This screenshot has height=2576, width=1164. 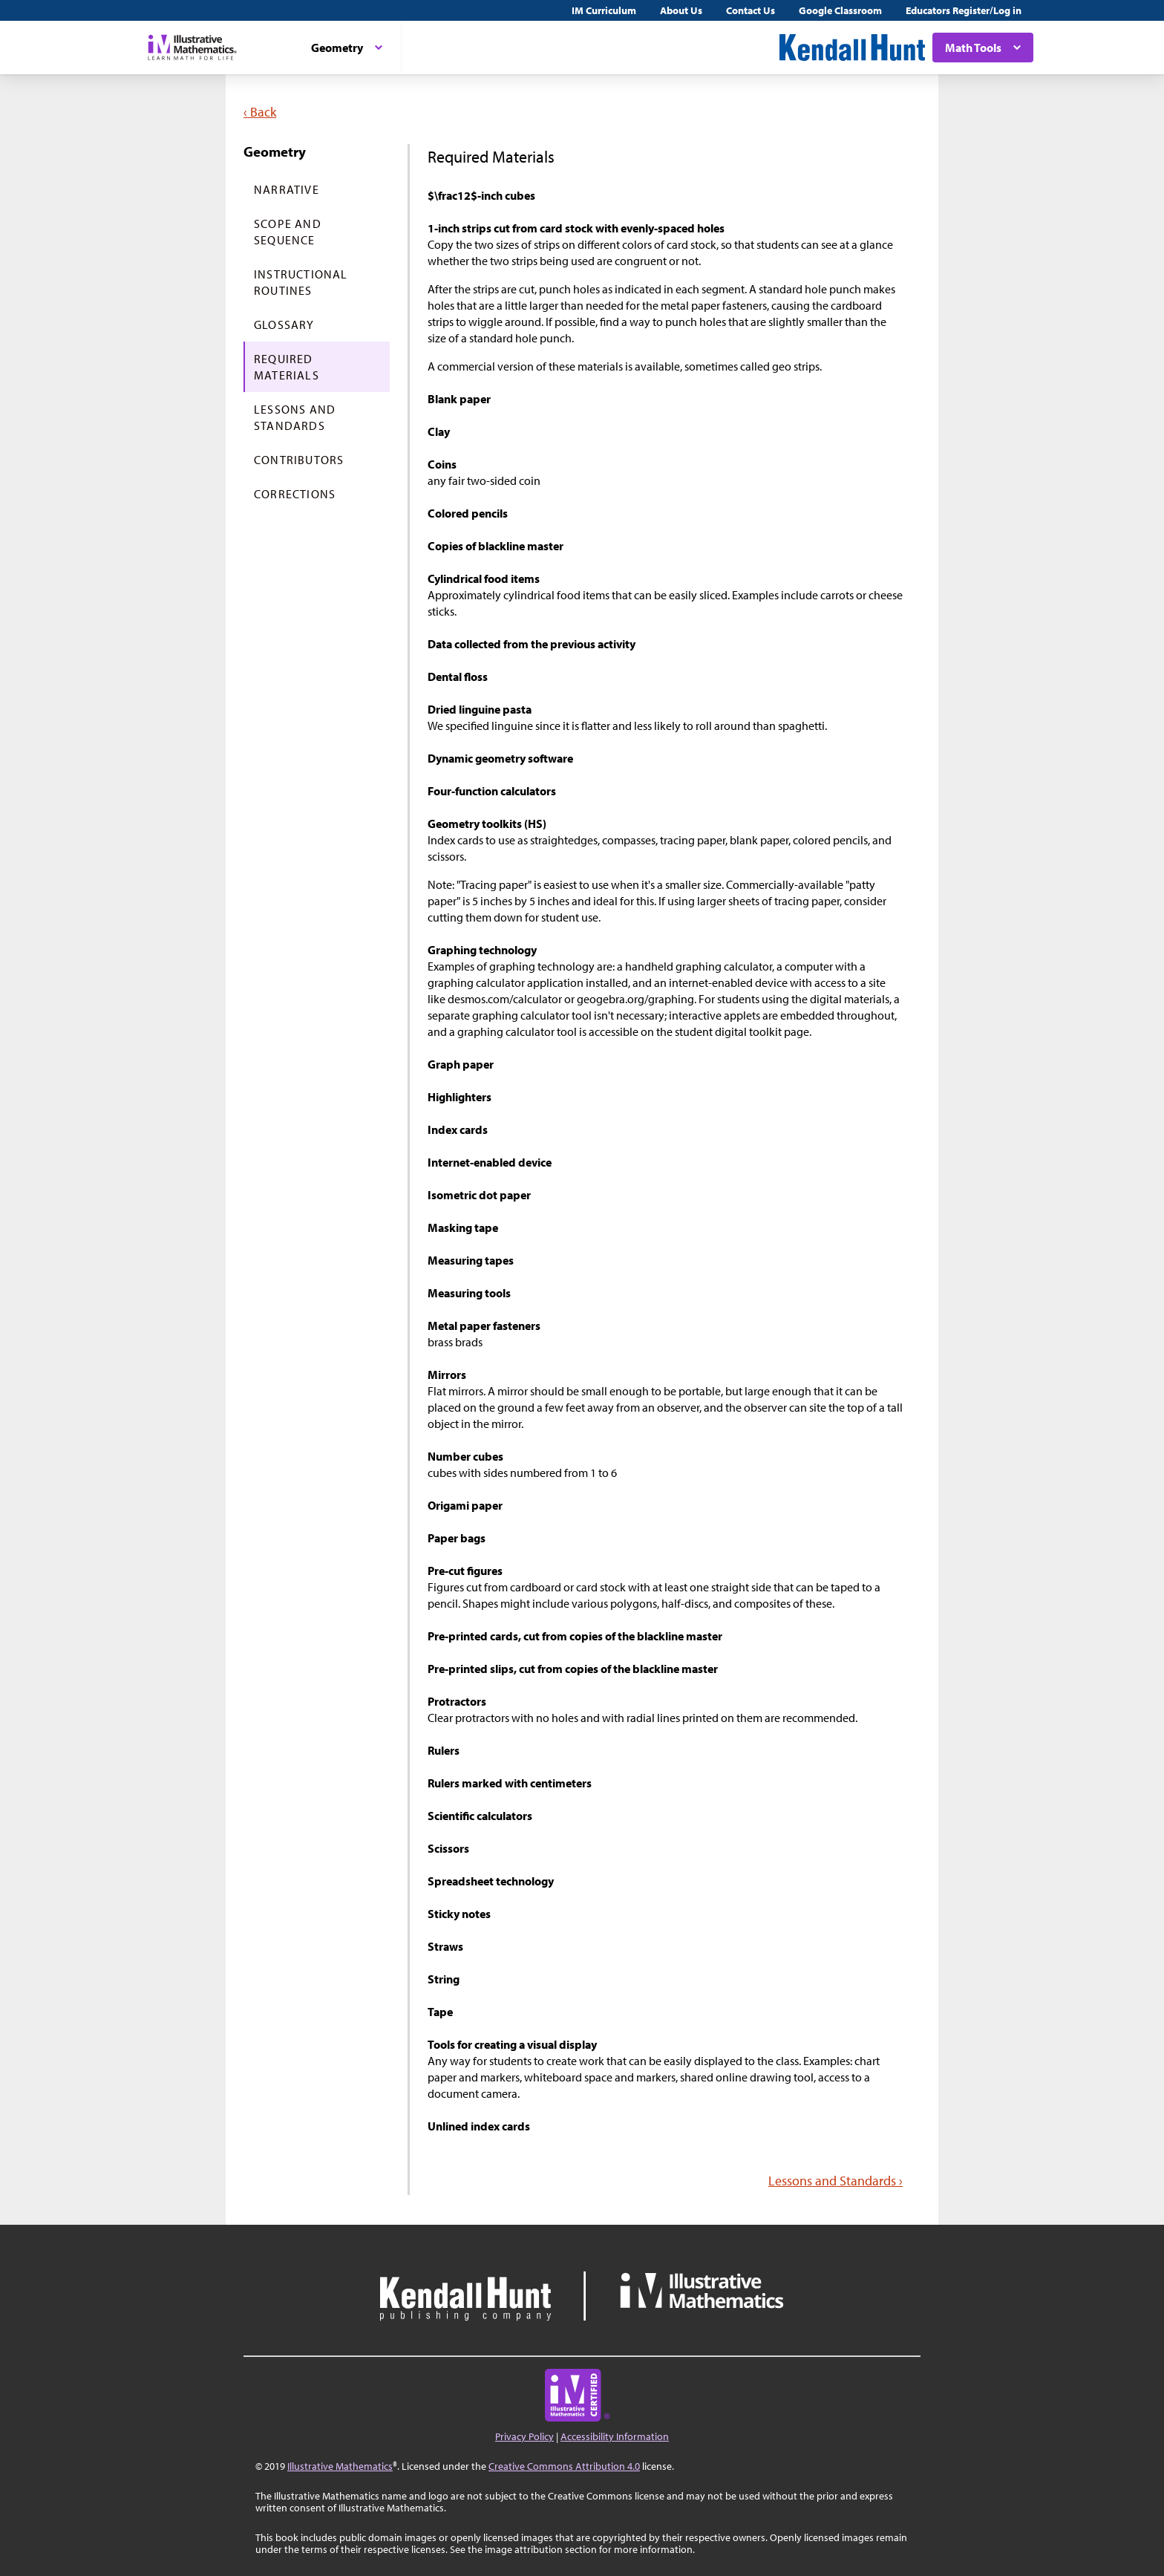 I want to click on Narrative, so click(x=286, y=189).